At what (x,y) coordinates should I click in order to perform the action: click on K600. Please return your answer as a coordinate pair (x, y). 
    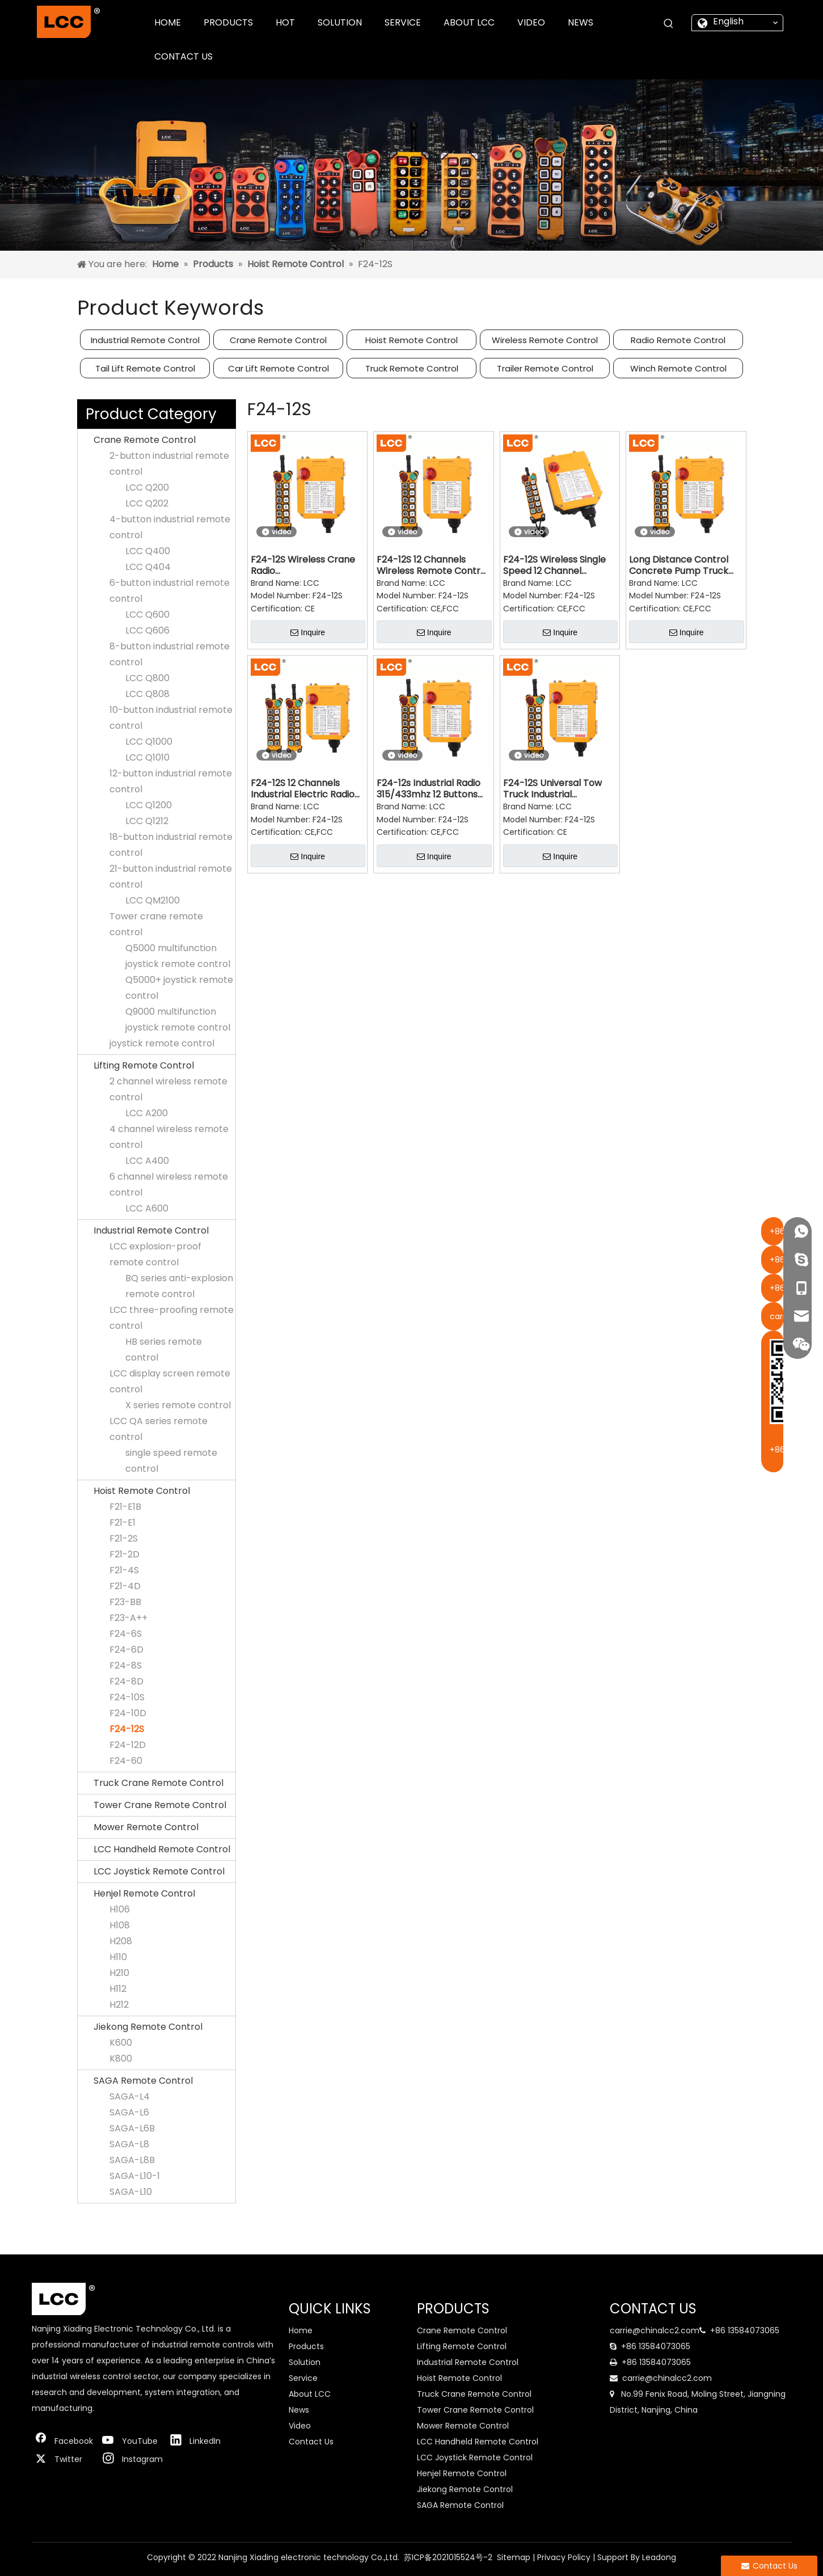
    Looking at the image, I should click on (120, 2042).